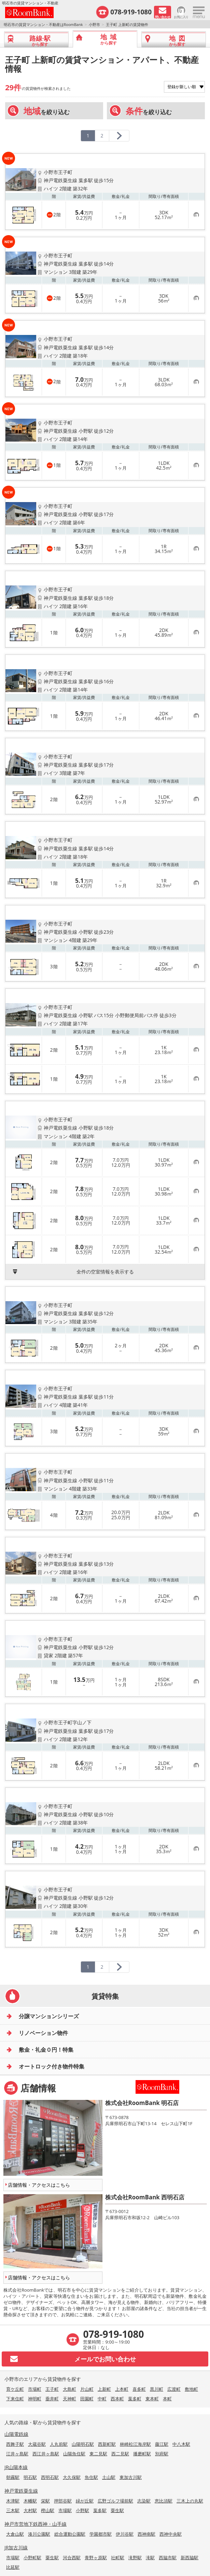  What do you see at coordinates (135, 2444) in the screenshot?
I see `林崎松江海岸駅` at bounding box center [135, 2444].